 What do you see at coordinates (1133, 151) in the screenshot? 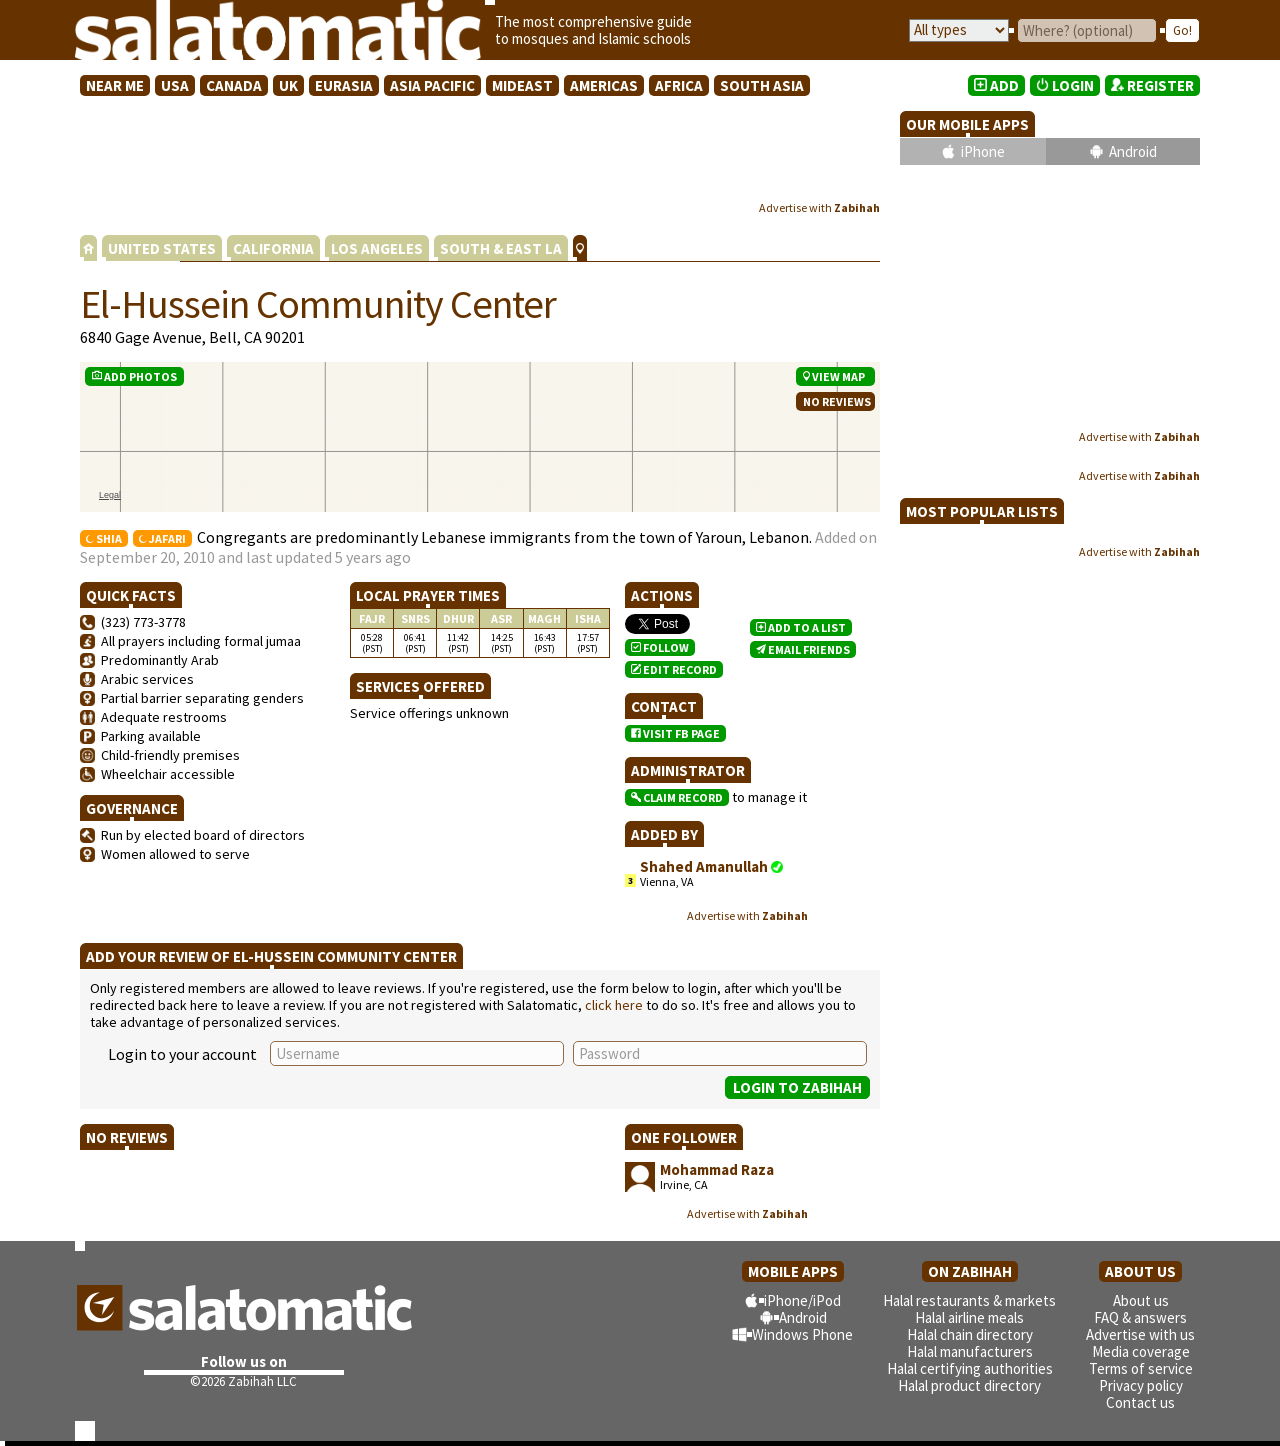
I see `Android` at bounding box center [1133, 151].